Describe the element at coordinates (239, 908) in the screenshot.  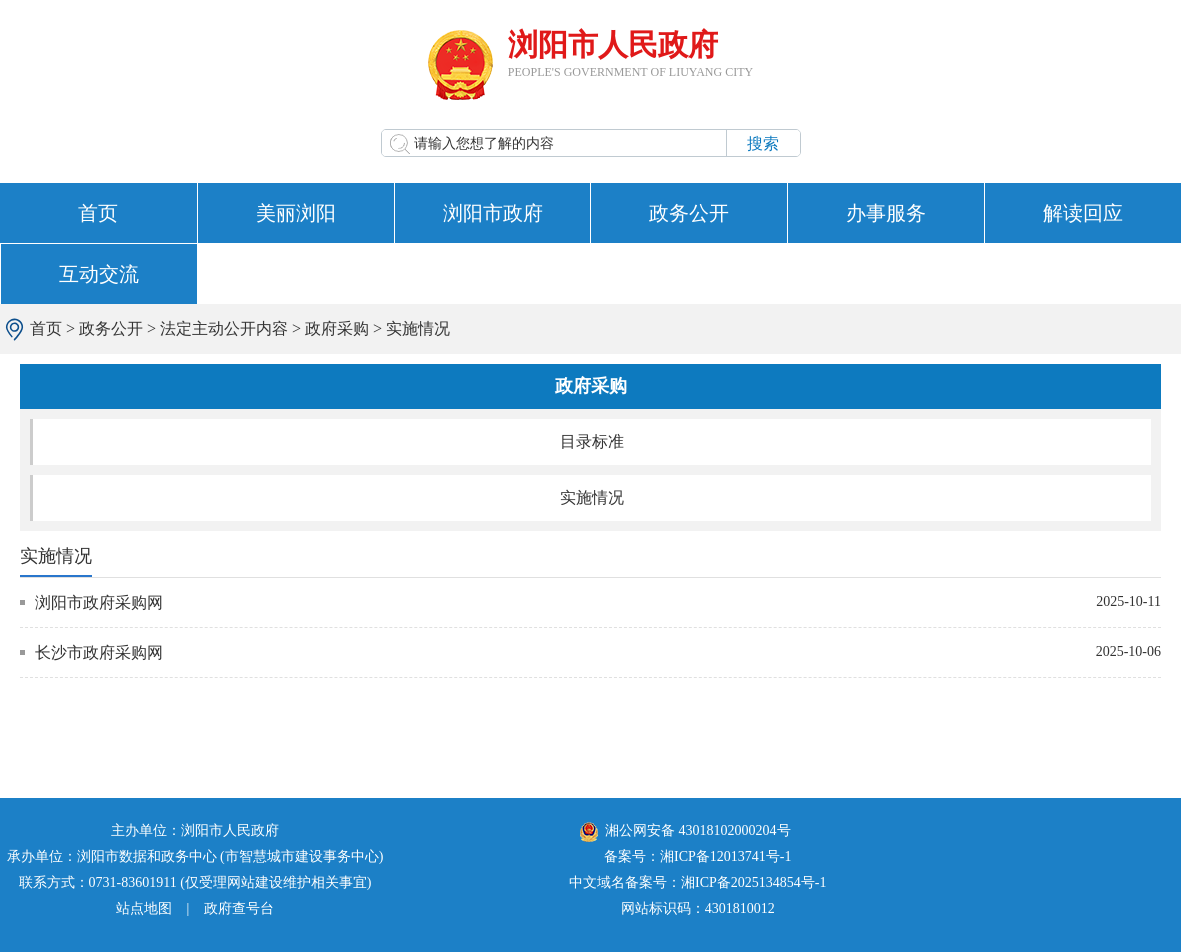
I see `政府查号台` at that location.